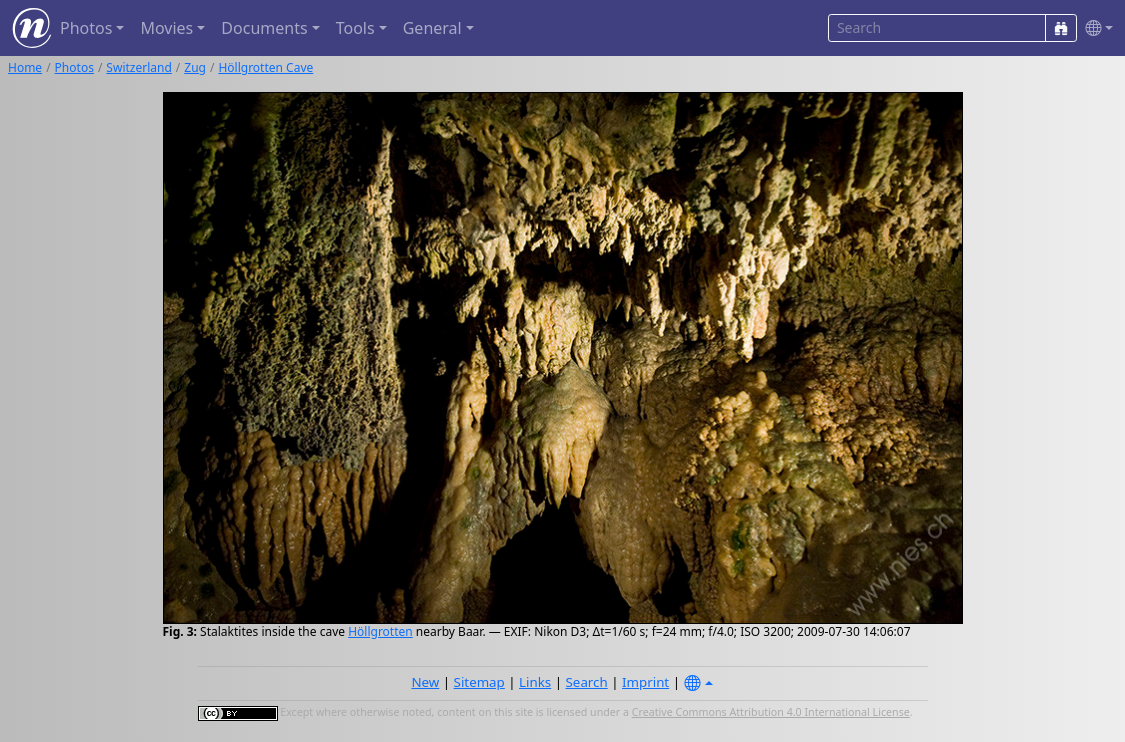 The width and height of the screenshot is (1125, 742). I want to click on Creative Commons Attribution 4.0 International License, so click(771, 712).